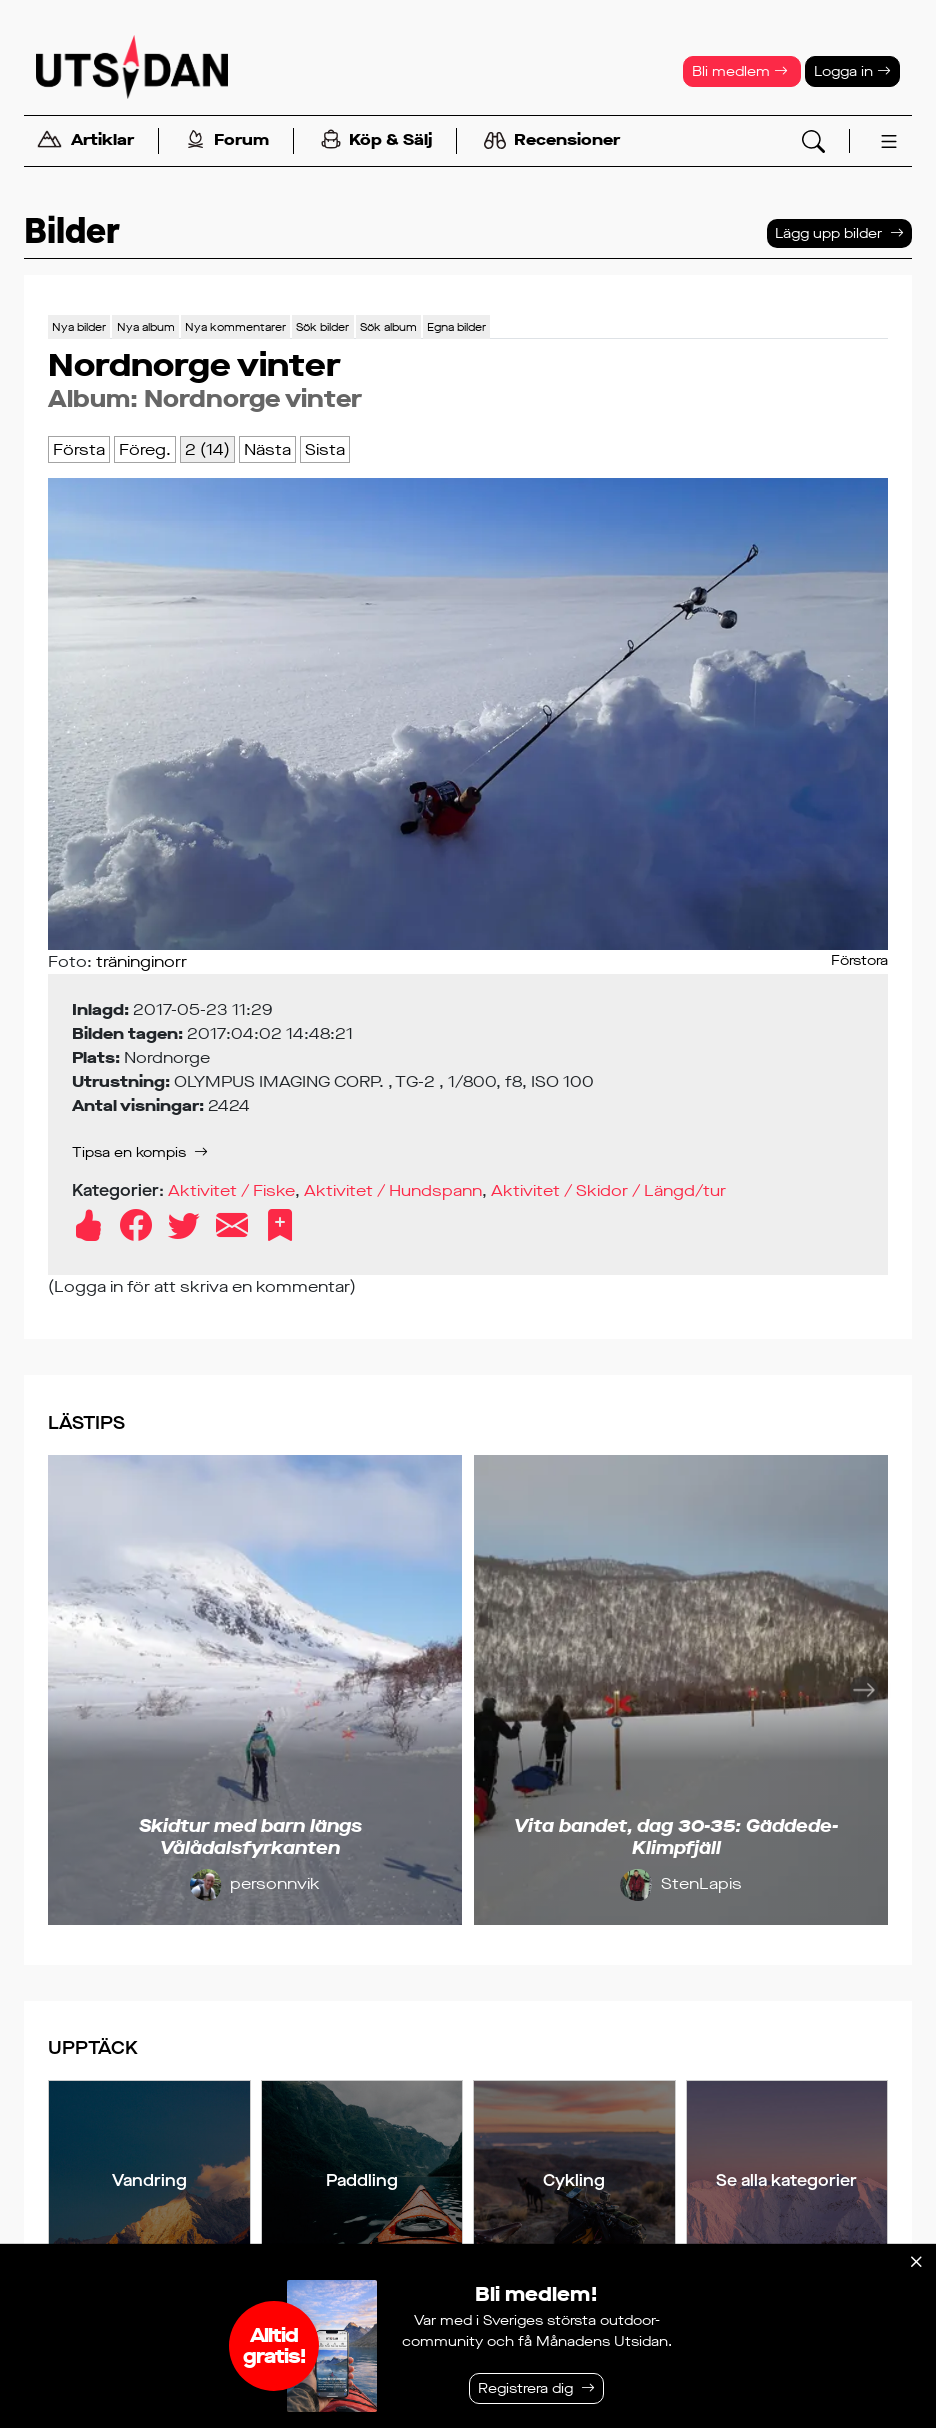 The width and height of the screenshot is (936, 2428). Describe the element at coordinates (267, 449) in the screenshot. I see `Nästa` at that location.